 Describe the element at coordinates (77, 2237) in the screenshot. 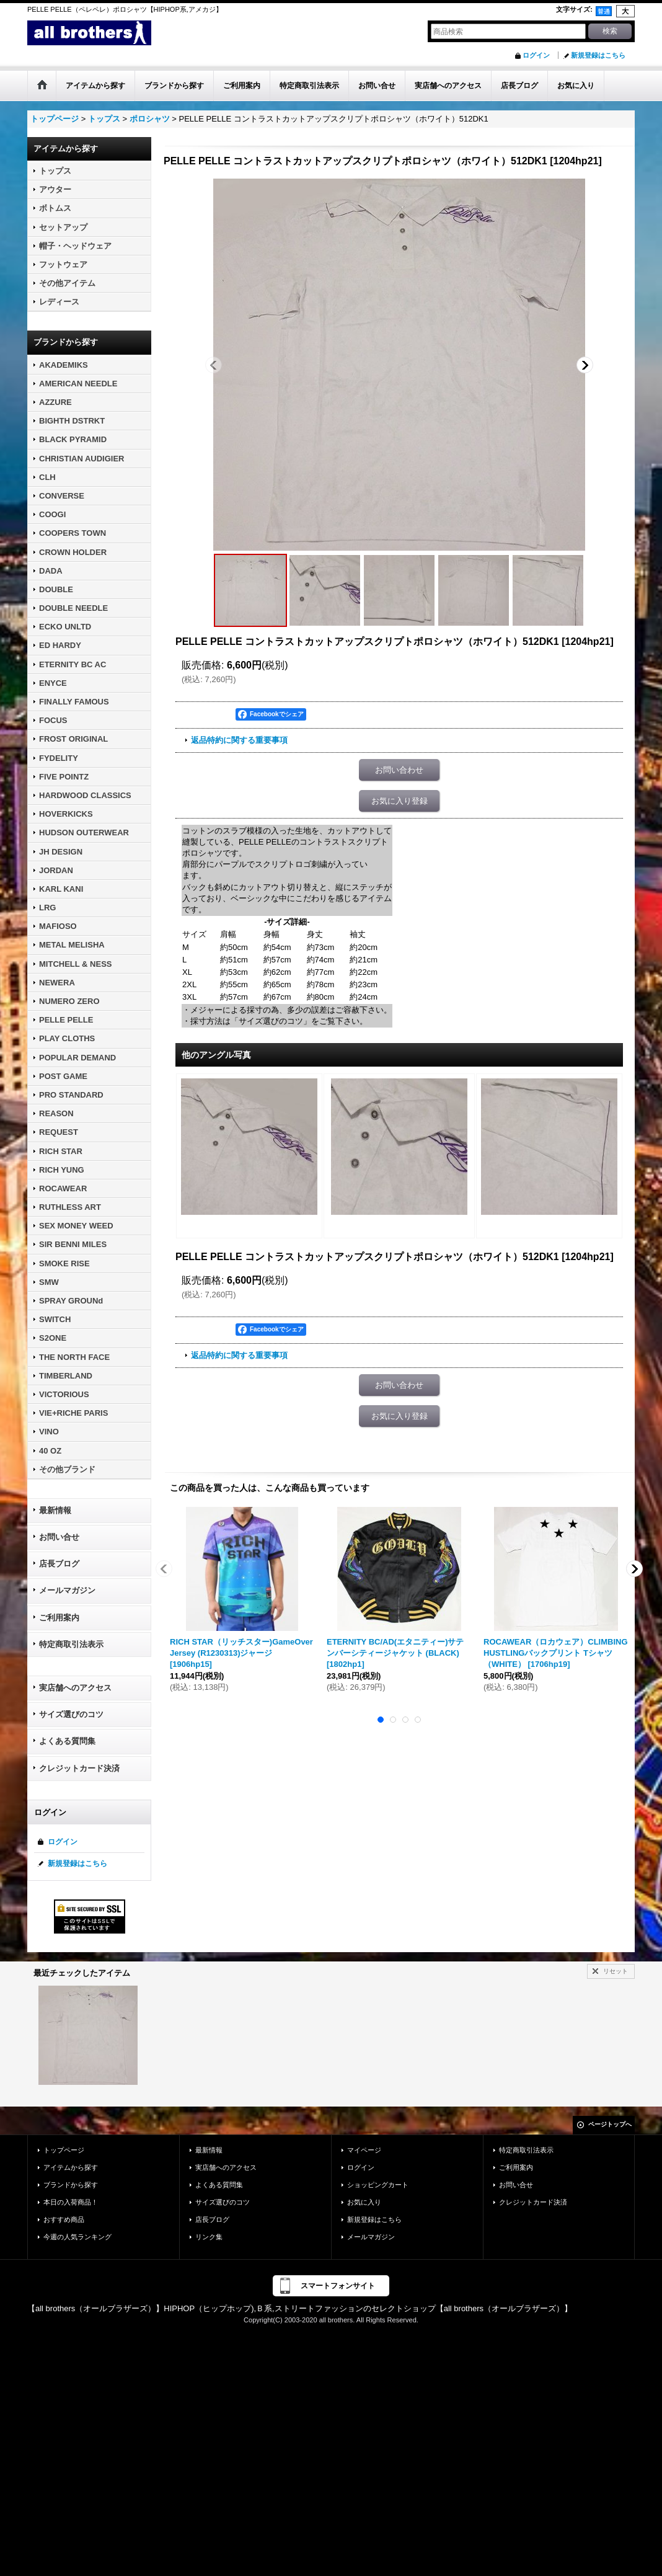

I see `今週の人気ランキング` at that location.